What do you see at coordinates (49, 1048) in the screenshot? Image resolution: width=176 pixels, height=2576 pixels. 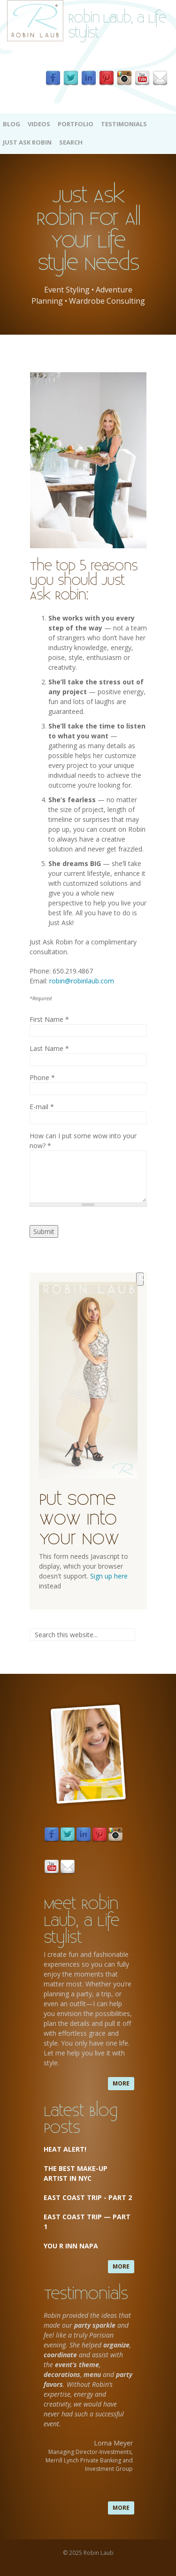 I see `Last Name` at bounding box center [49, 1048].